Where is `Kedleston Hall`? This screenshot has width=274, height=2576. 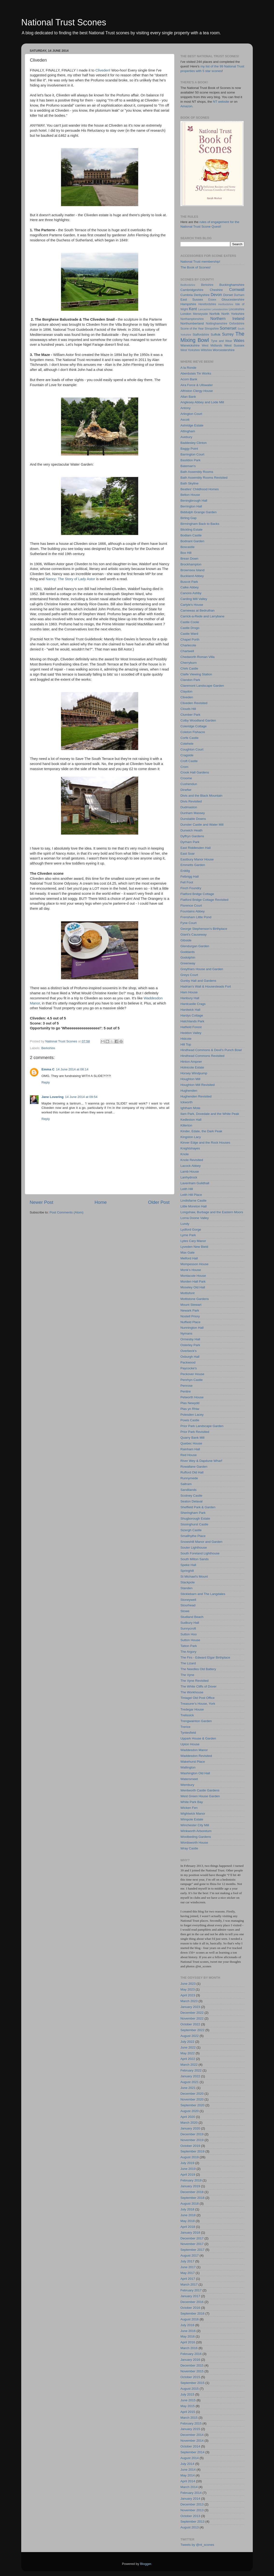
Kedleston Hall is located at coordinates (190, 1119).